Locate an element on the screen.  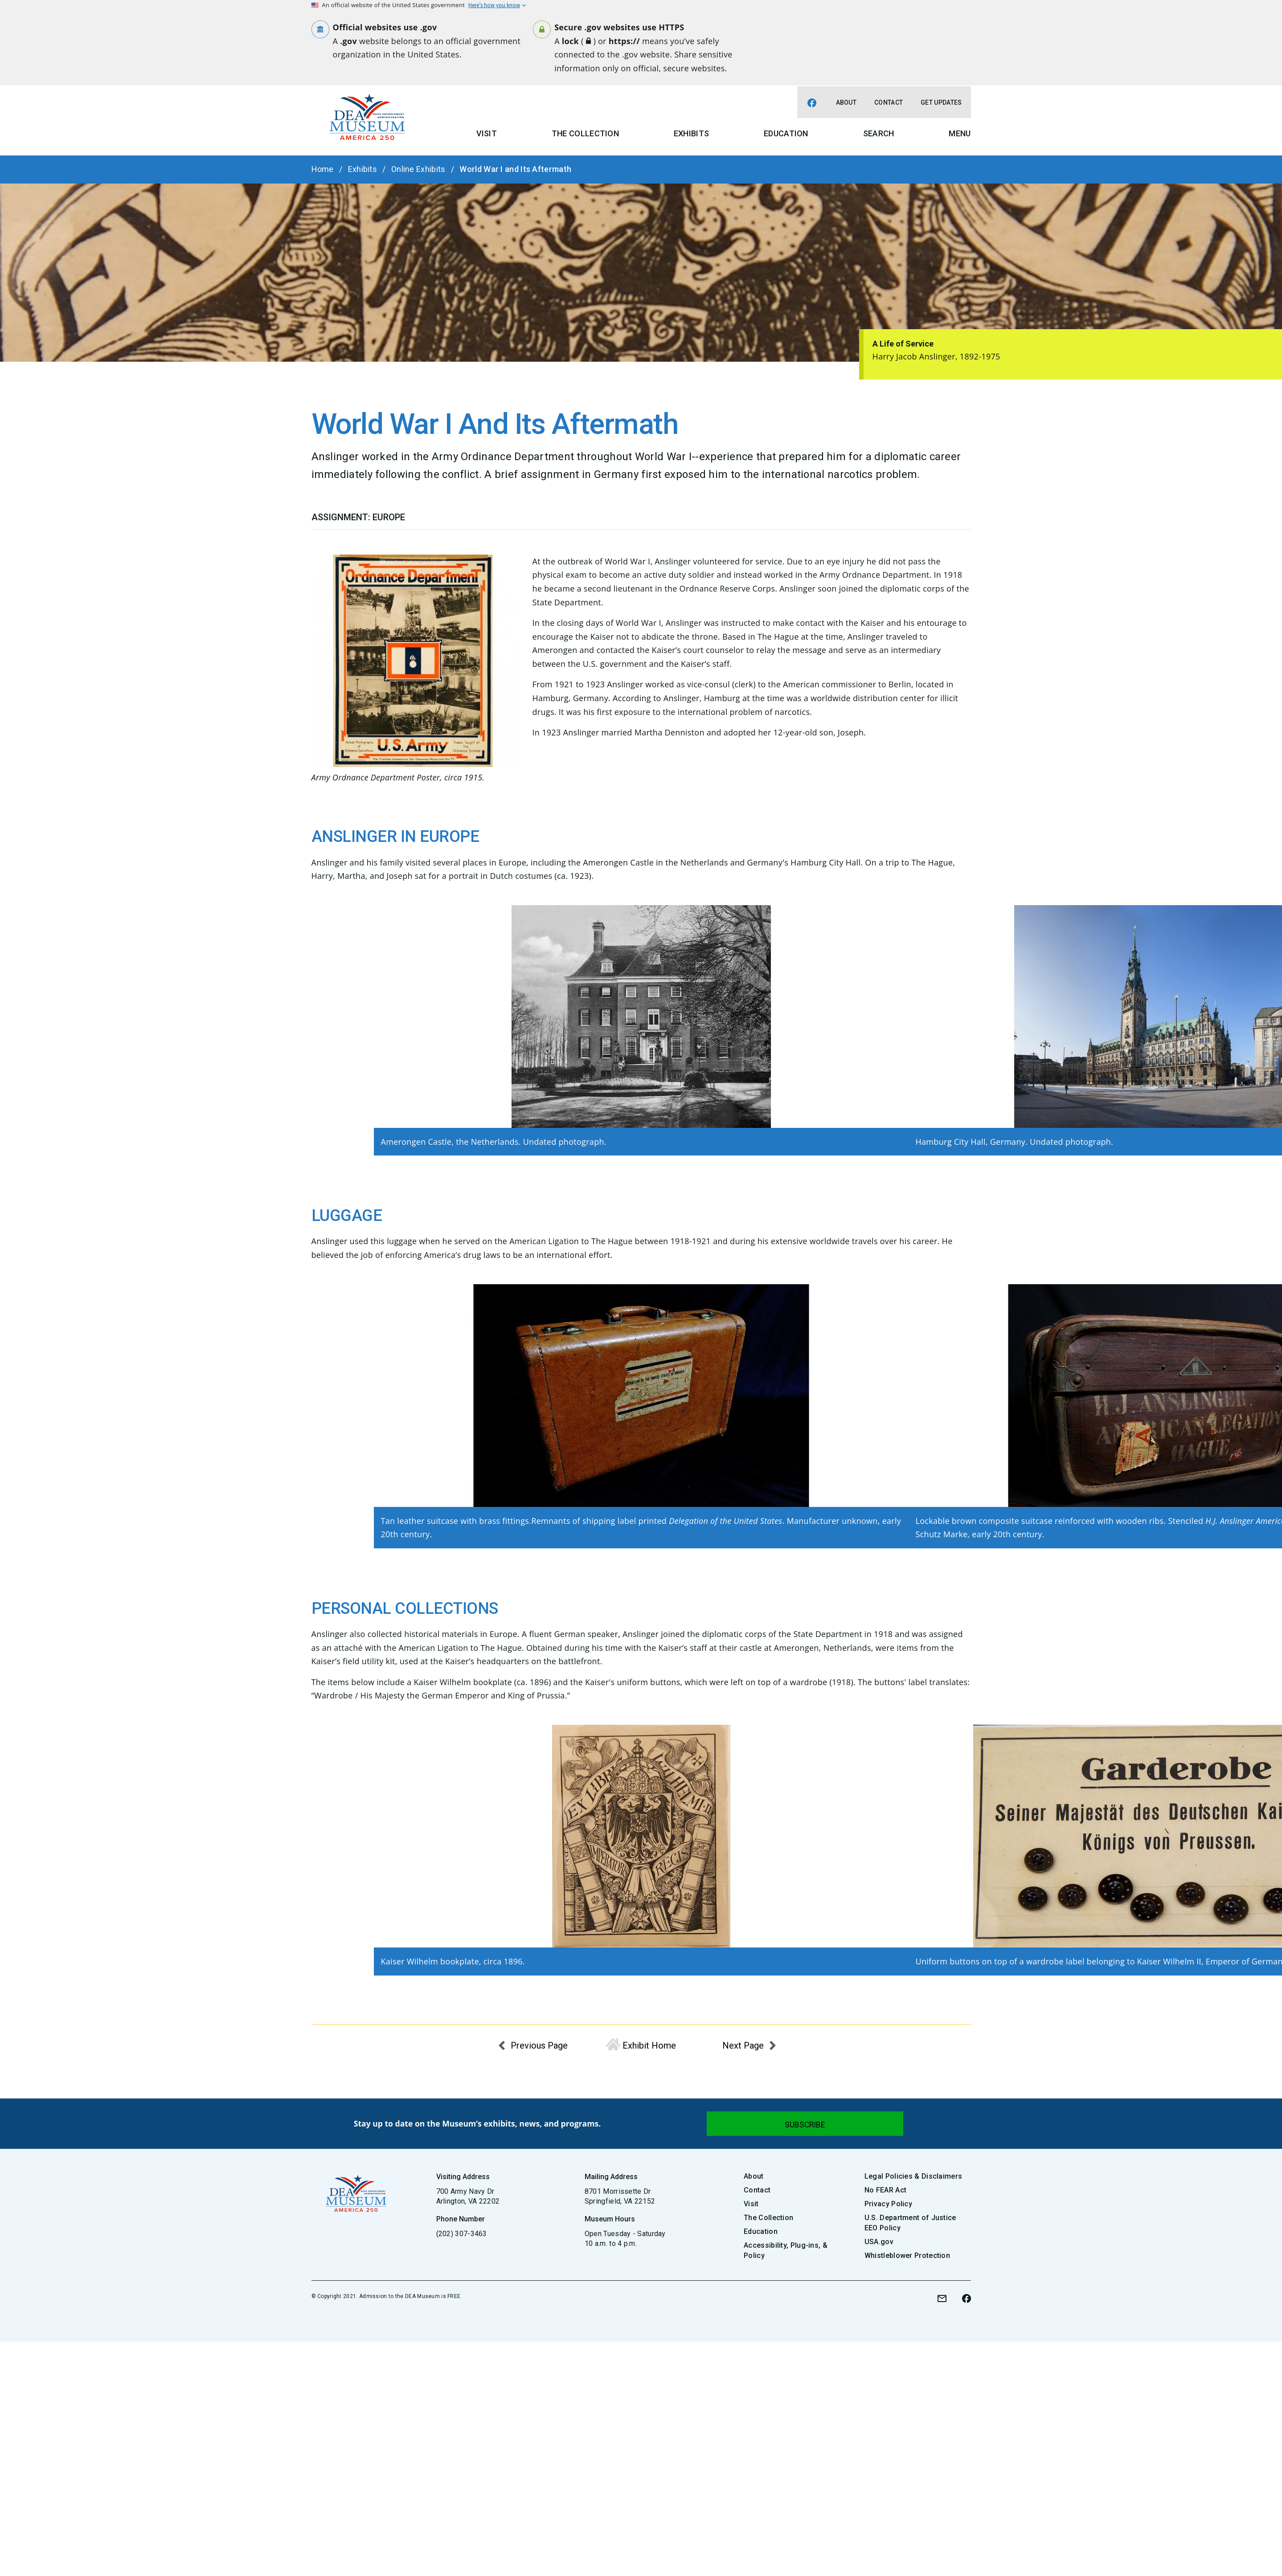
Education is located at coordinates (786, 133).